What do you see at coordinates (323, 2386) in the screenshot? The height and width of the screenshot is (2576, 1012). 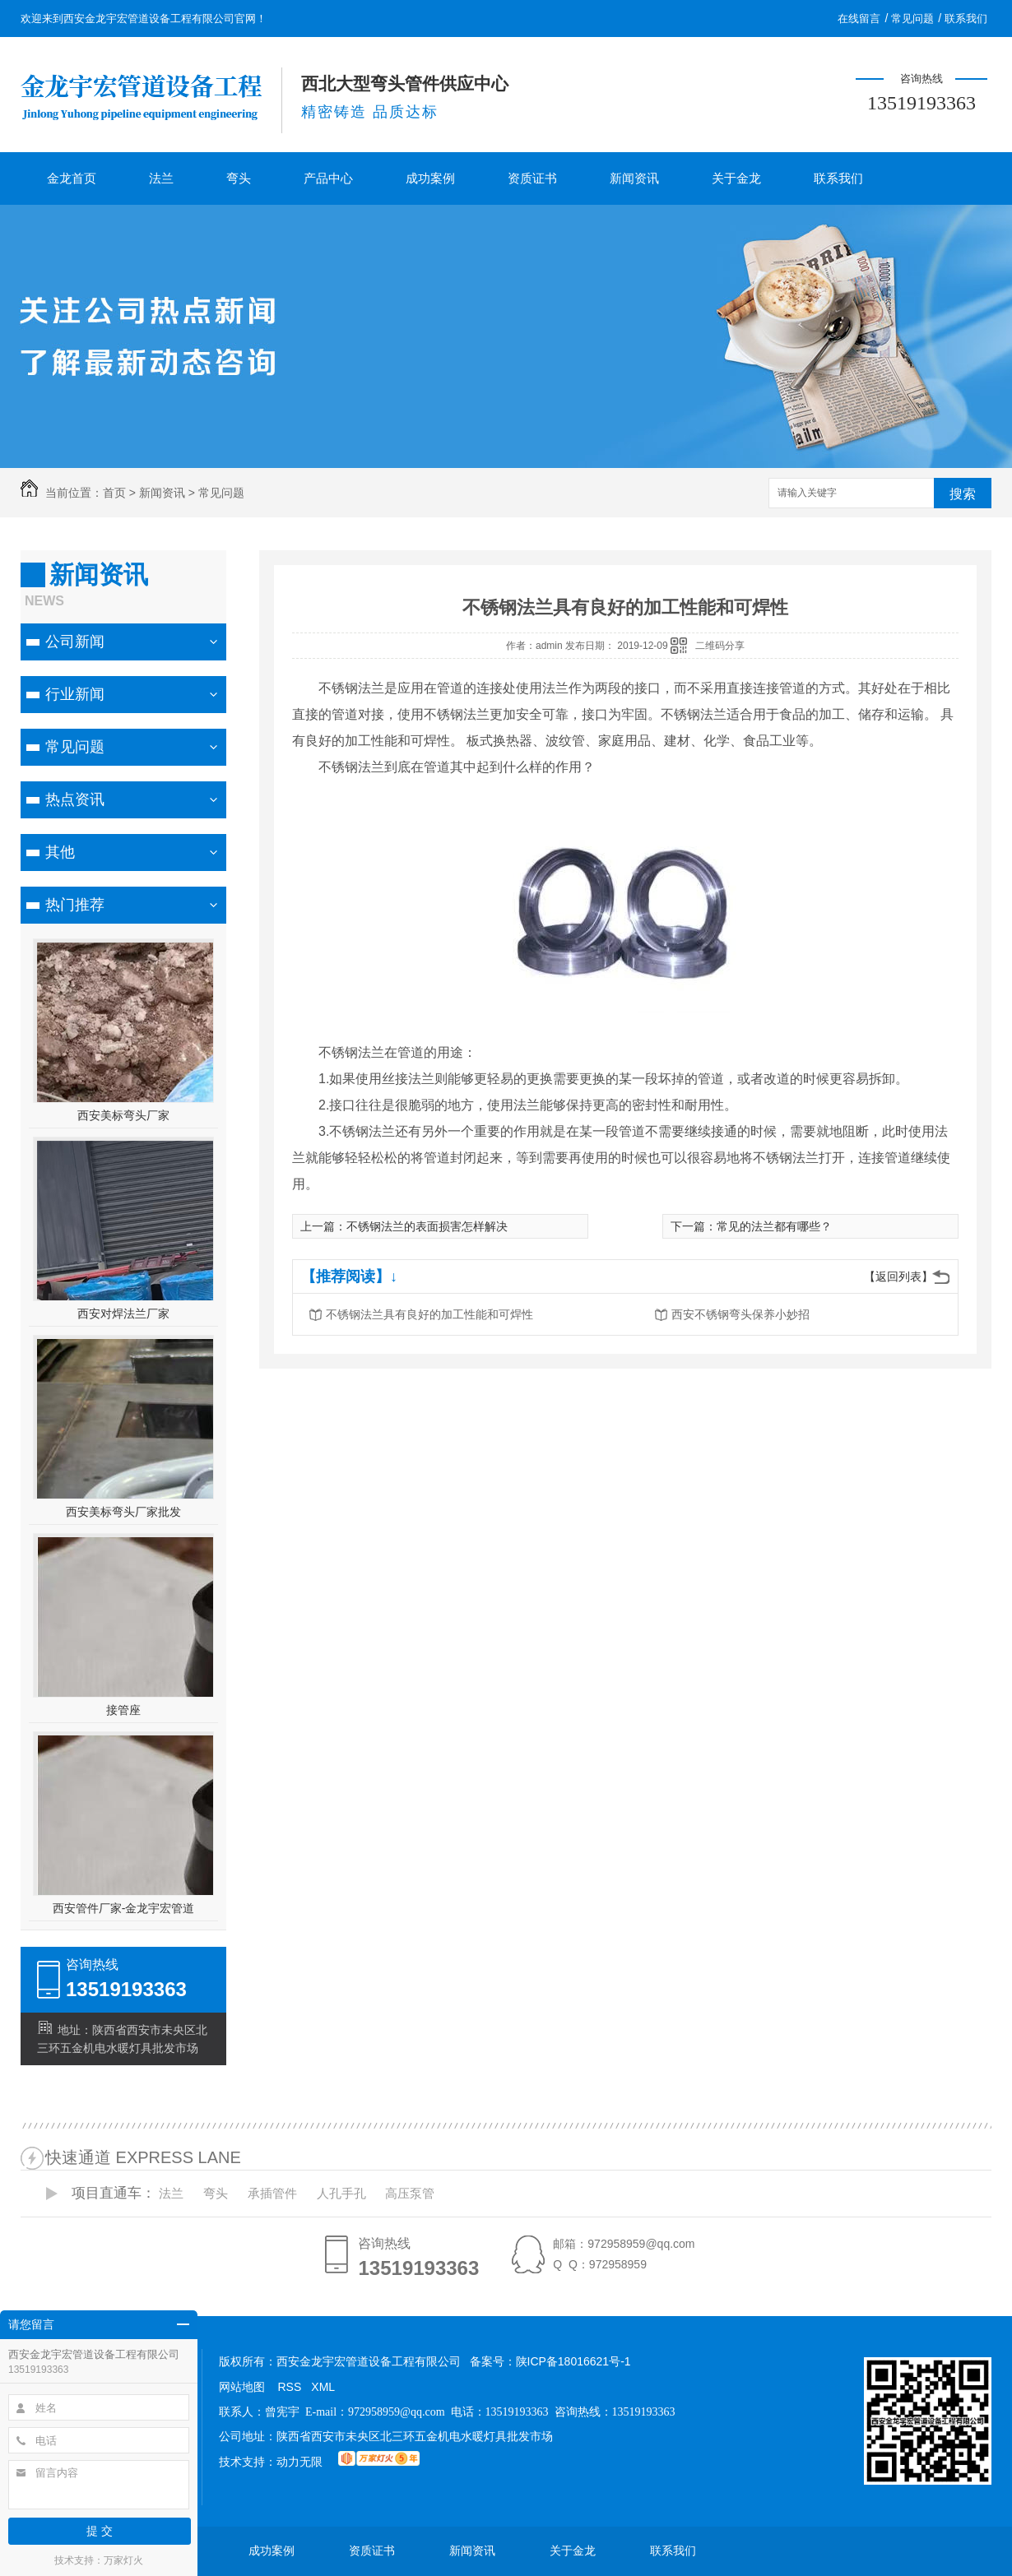 I see `XML` at bounding box center [323, 2386].